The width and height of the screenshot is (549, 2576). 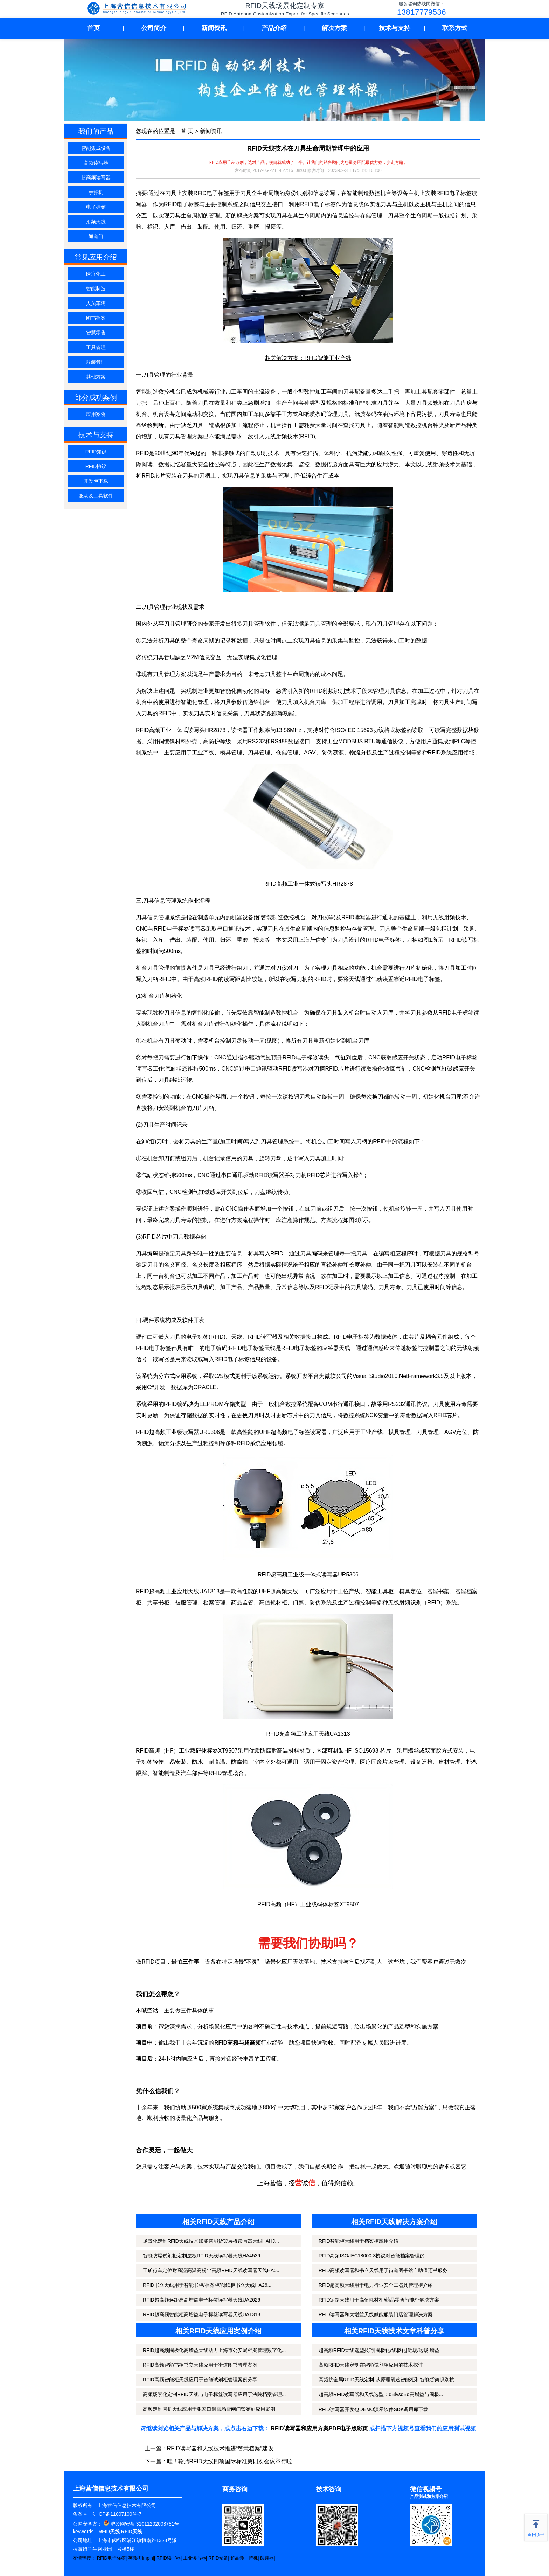 What do you see at coordinates (211, 2241) in the screenshot?
I see `场景化定制RFID天线技术赋能智能货架层板读写器天线HAHJ...` at bounding box center [211, 2241].